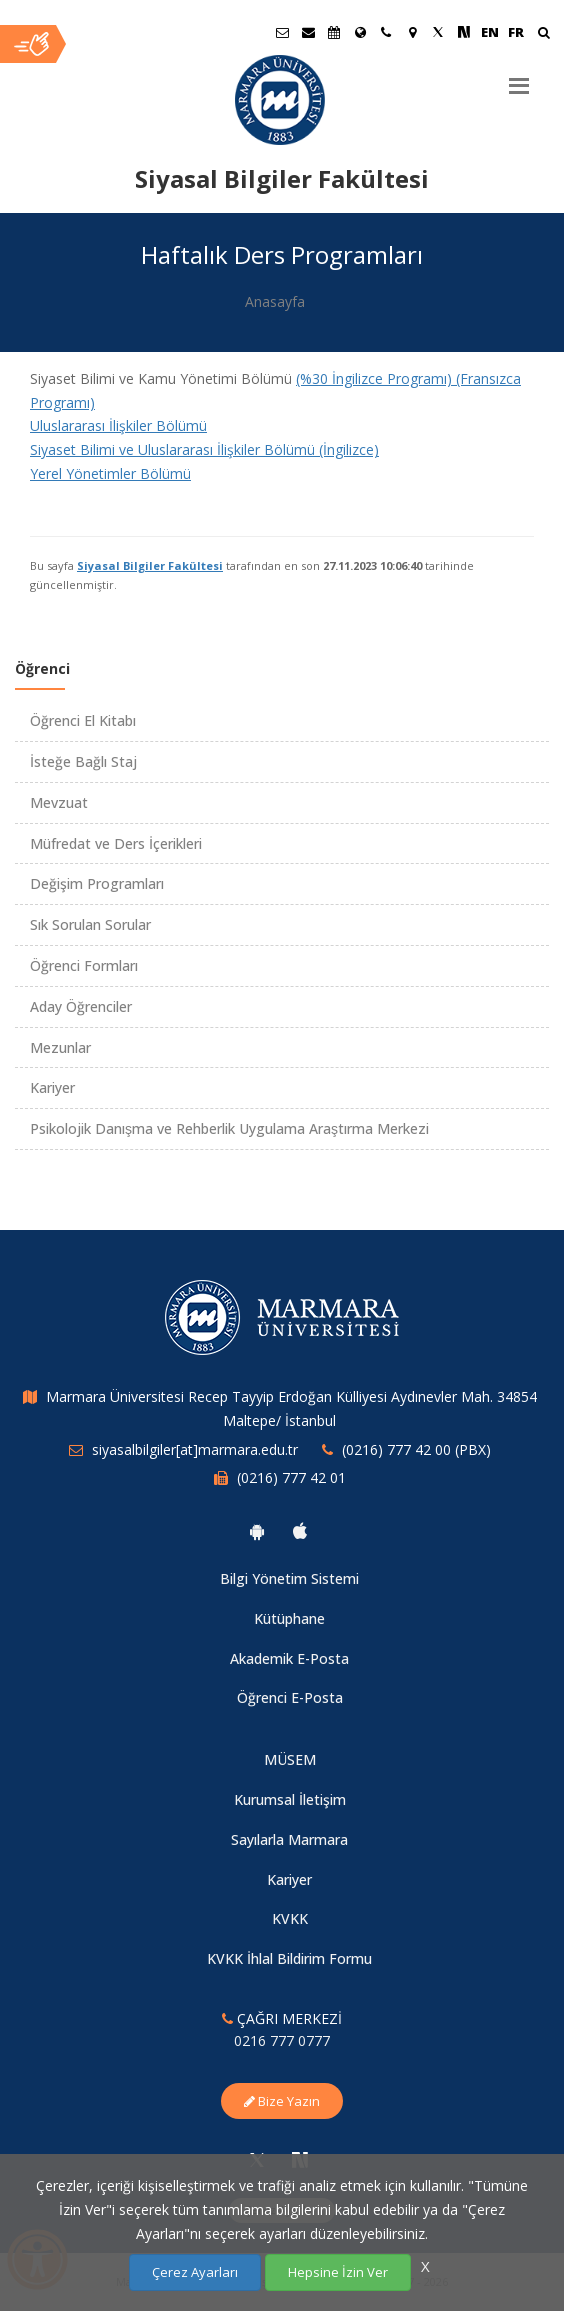 Image resolution: width=564 pixels, height=2311 pixels. I want to click on (%30 İngilizce Programı), so click(376, 378).